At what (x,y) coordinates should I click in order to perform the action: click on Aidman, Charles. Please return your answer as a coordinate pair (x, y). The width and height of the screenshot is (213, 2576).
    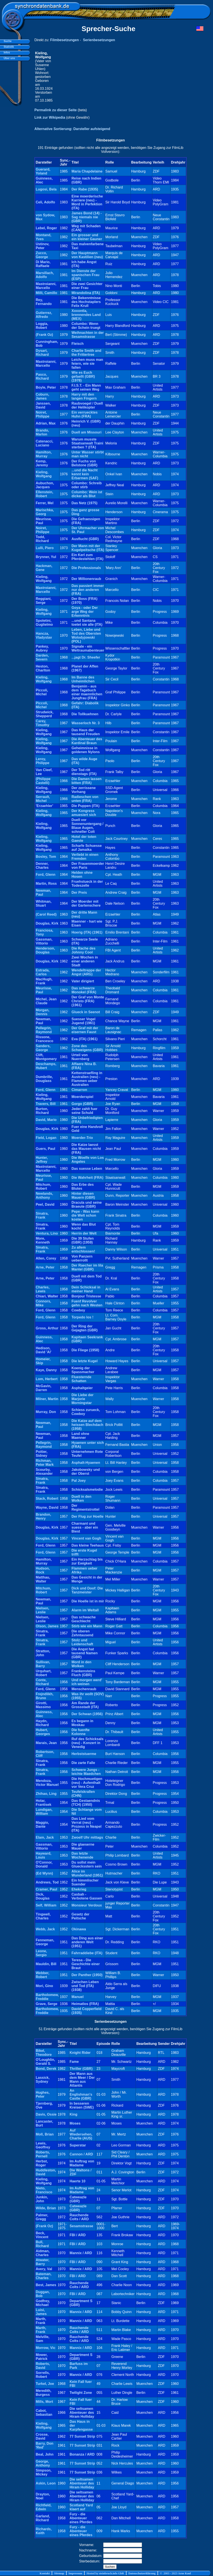
    Looking at the image, I should click on (43, 2253).